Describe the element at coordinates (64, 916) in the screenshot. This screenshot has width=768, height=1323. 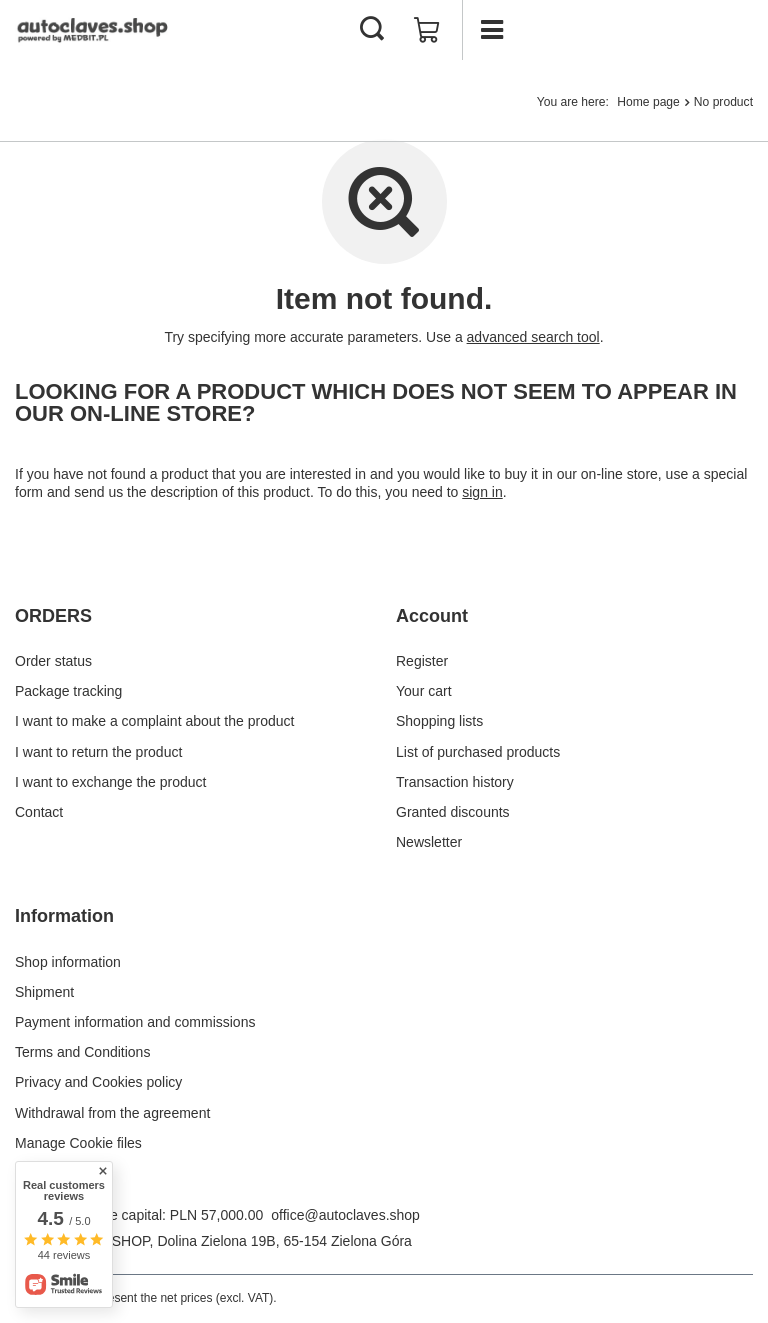
I see `Information [Footer header: Information]` at that location.